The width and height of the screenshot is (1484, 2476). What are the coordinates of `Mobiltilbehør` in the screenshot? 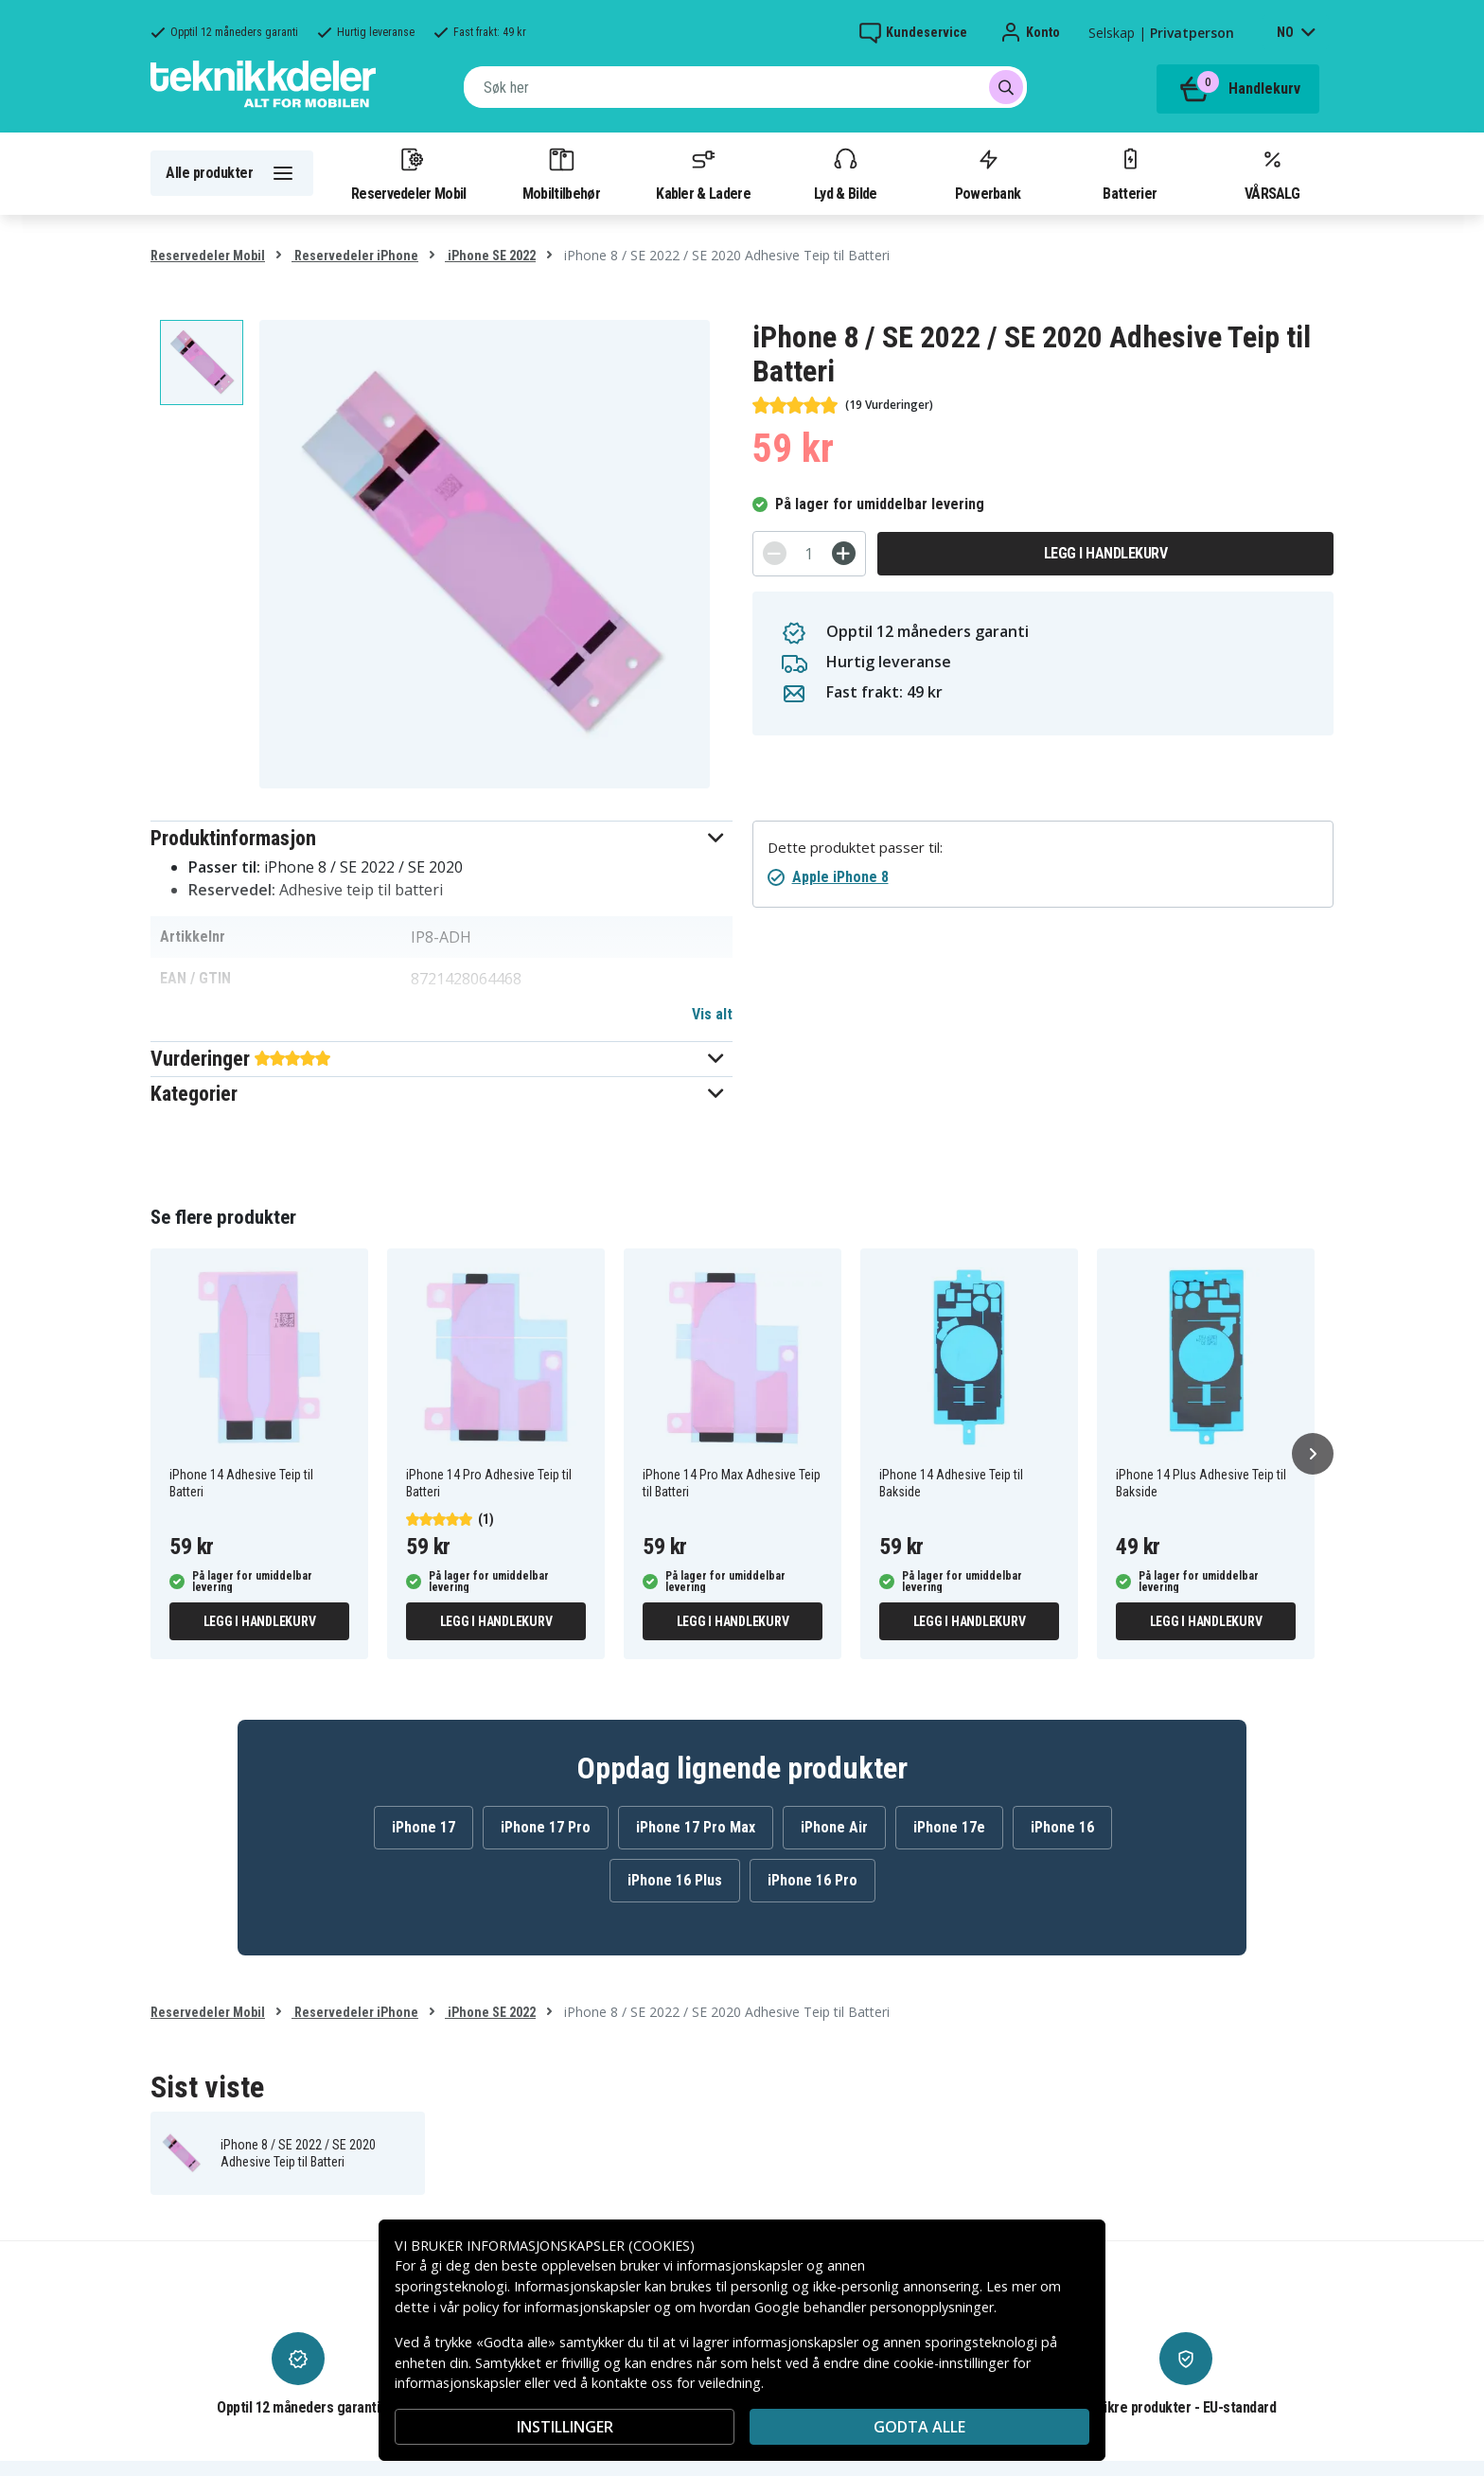 It's located at (561, 173).